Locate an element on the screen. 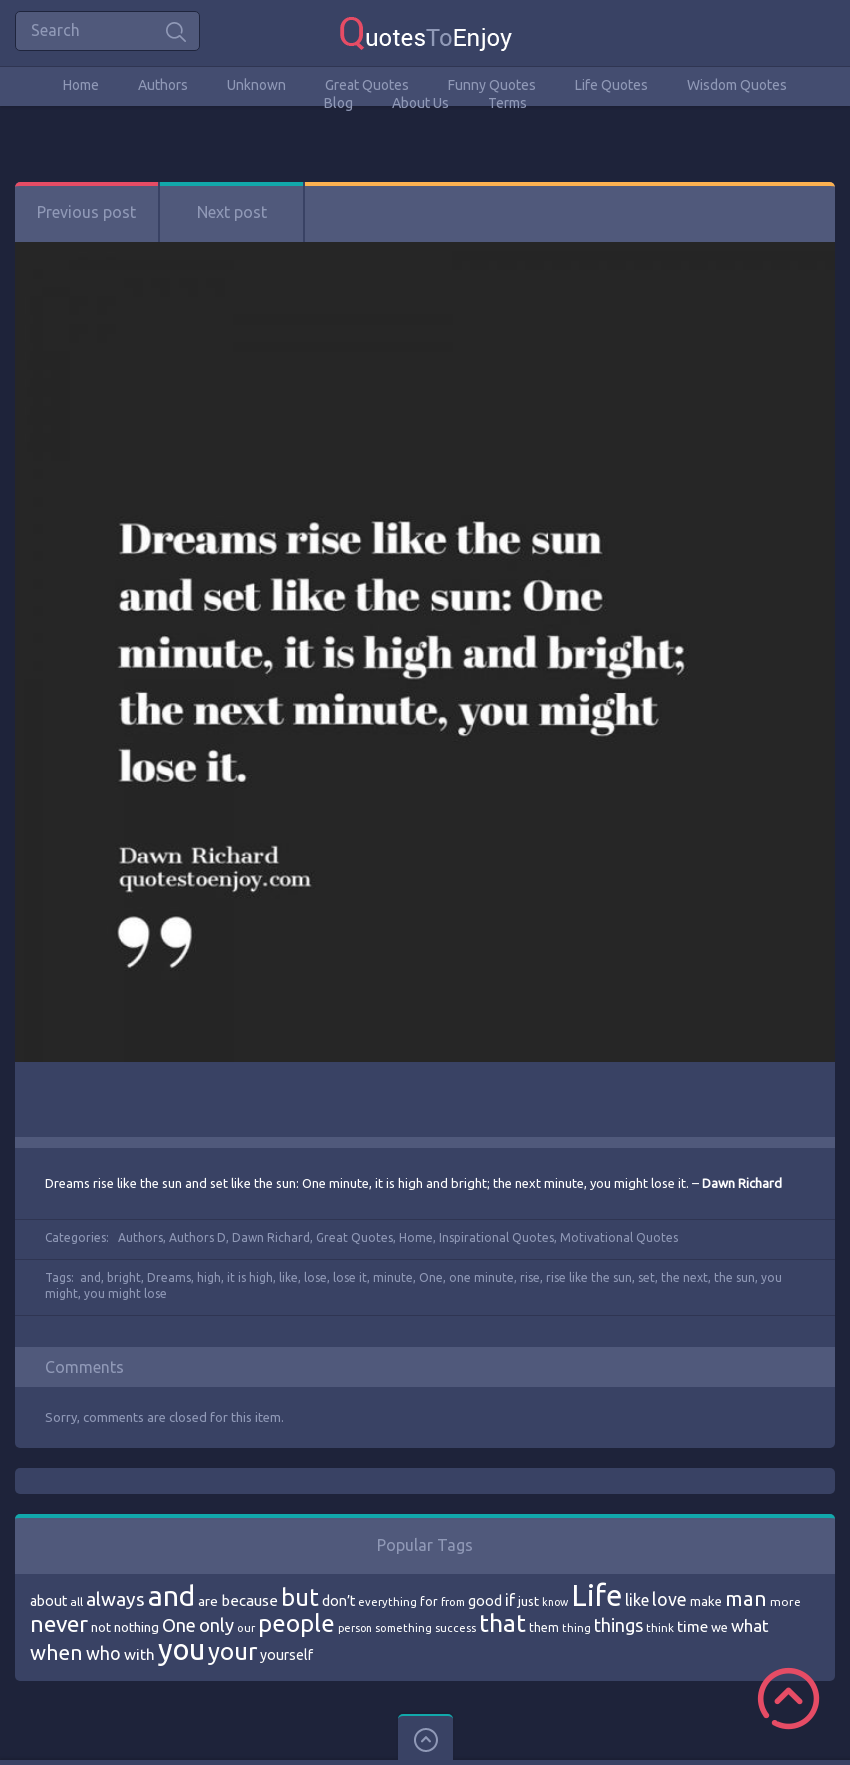 The image size is (850, 1765). Terms is located at coordinates (507, 103).